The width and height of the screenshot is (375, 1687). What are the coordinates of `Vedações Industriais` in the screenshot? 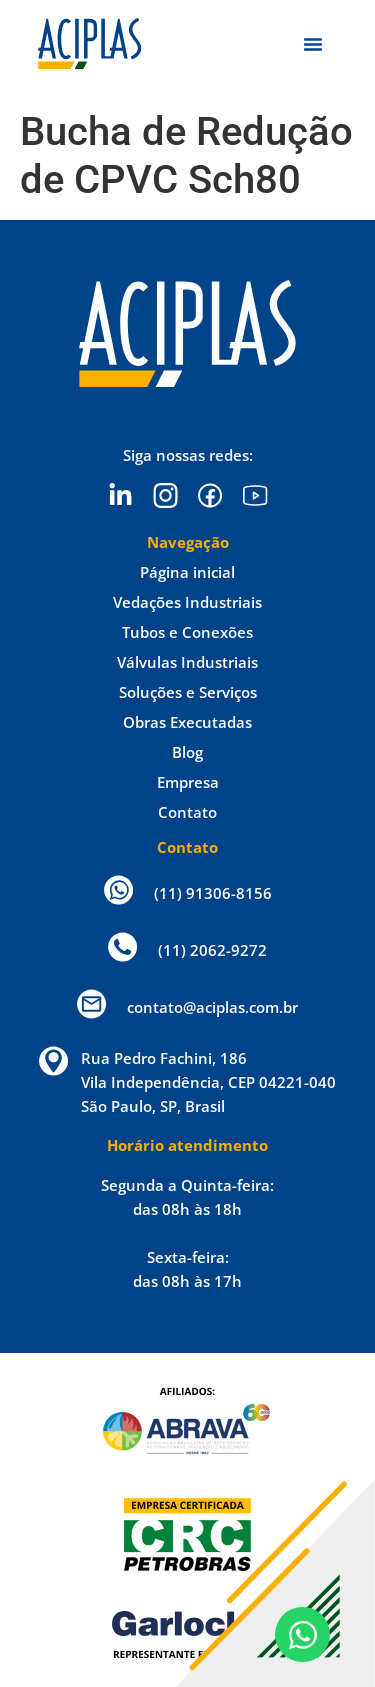 It's located at (187, 602).